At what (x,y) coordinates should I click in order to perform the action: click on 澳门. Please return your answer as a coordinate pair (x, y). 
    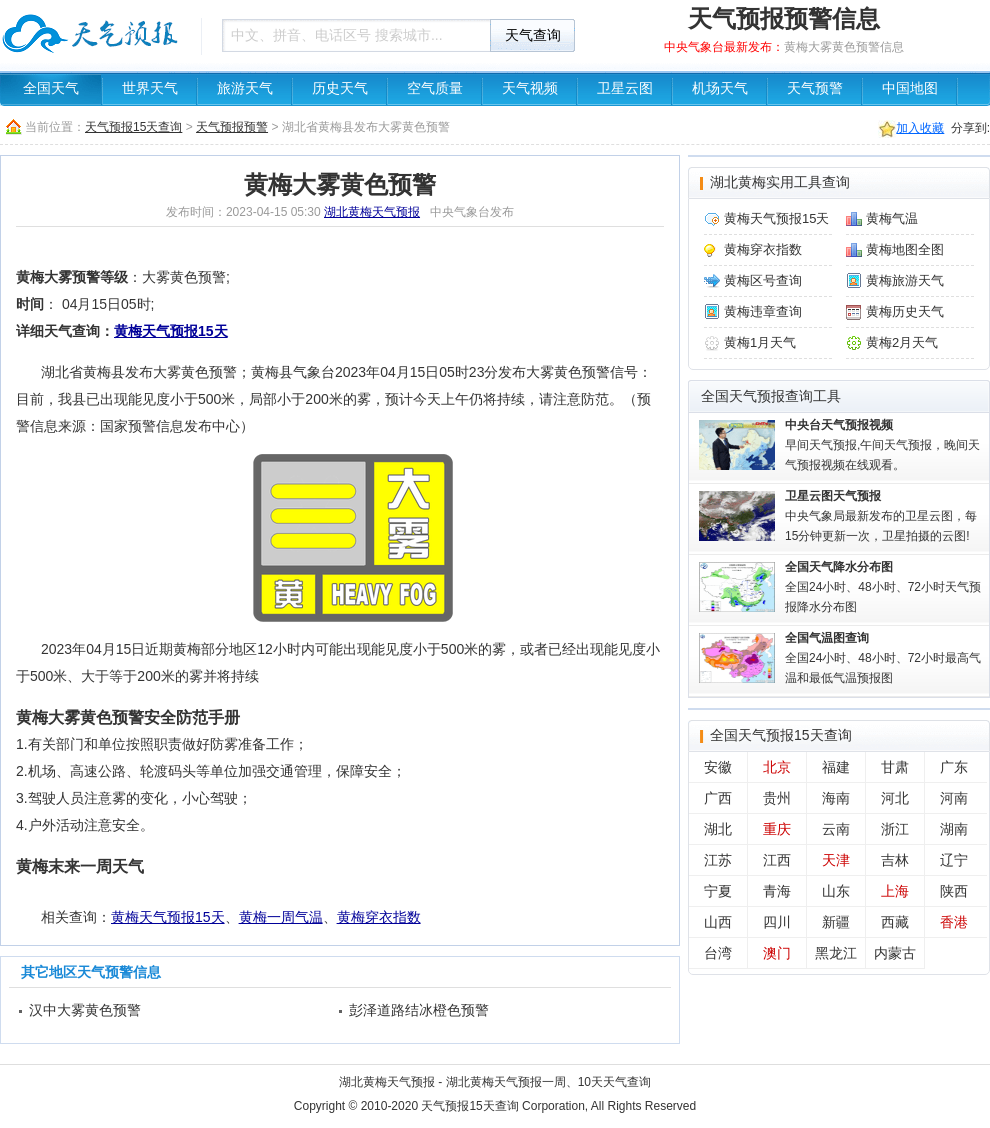
    Looking at the image, I should click on (777, 953).